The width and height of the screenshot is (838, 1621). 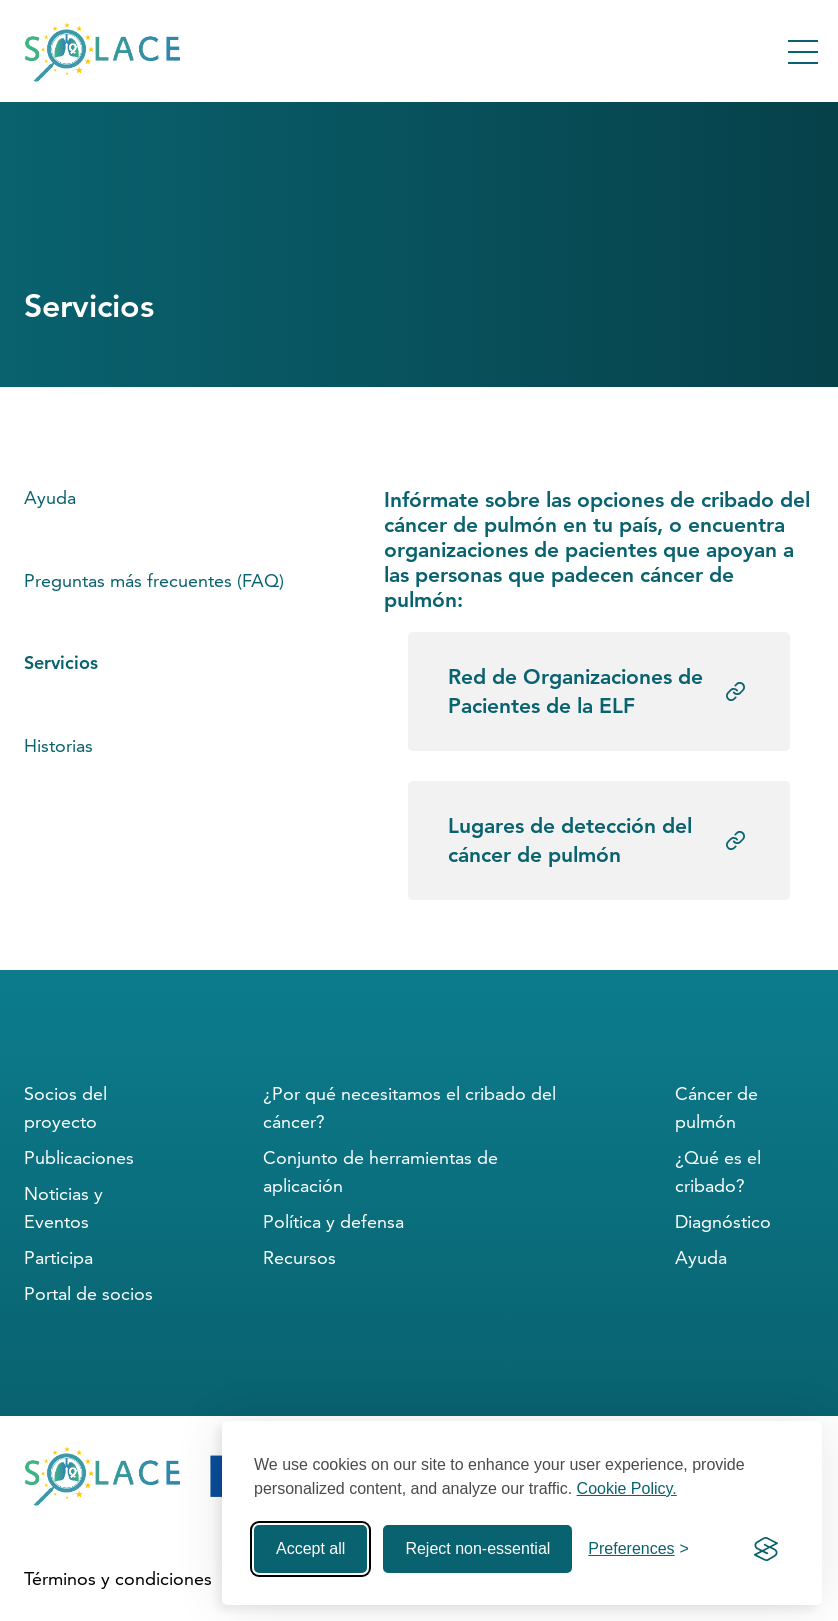 I want to click on Red de Organizaciones de Pacientes de la ELF, so click(x=575, y=691).